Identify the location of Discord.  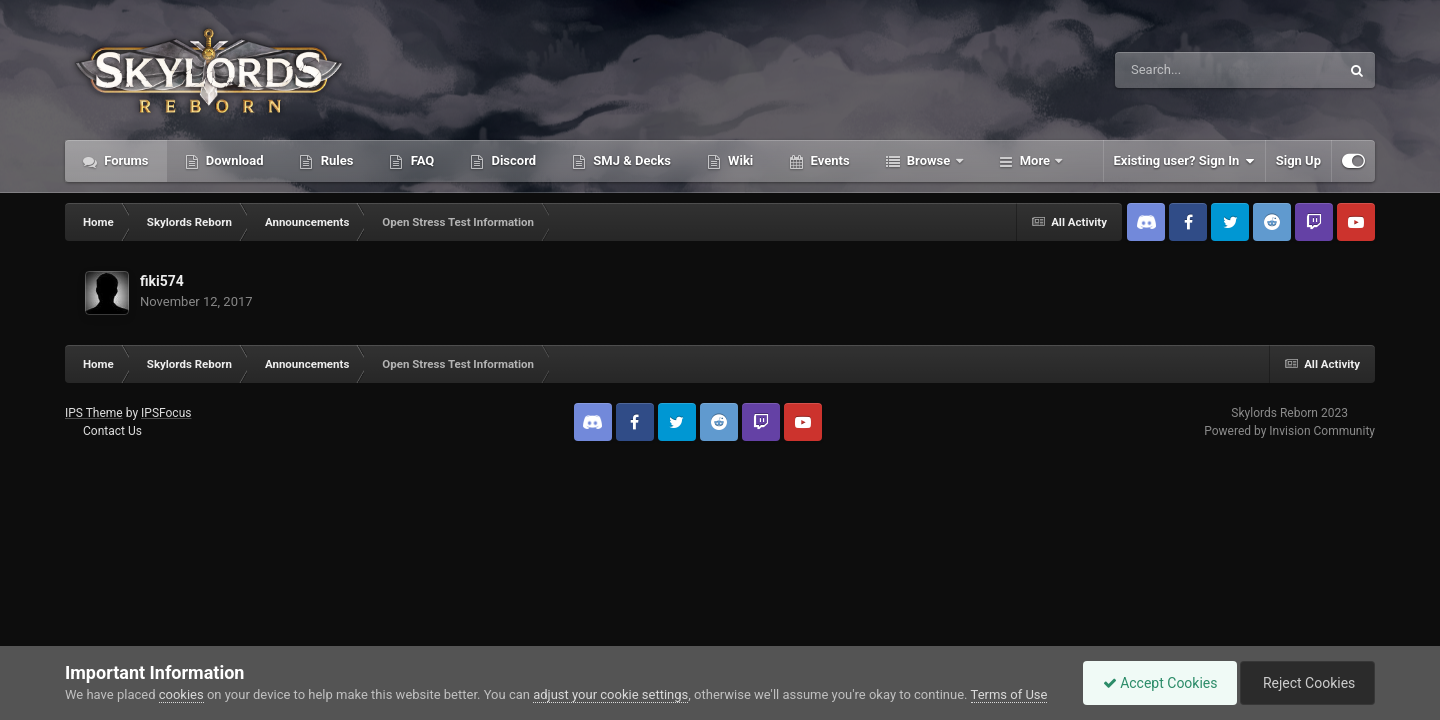
(512, 160).